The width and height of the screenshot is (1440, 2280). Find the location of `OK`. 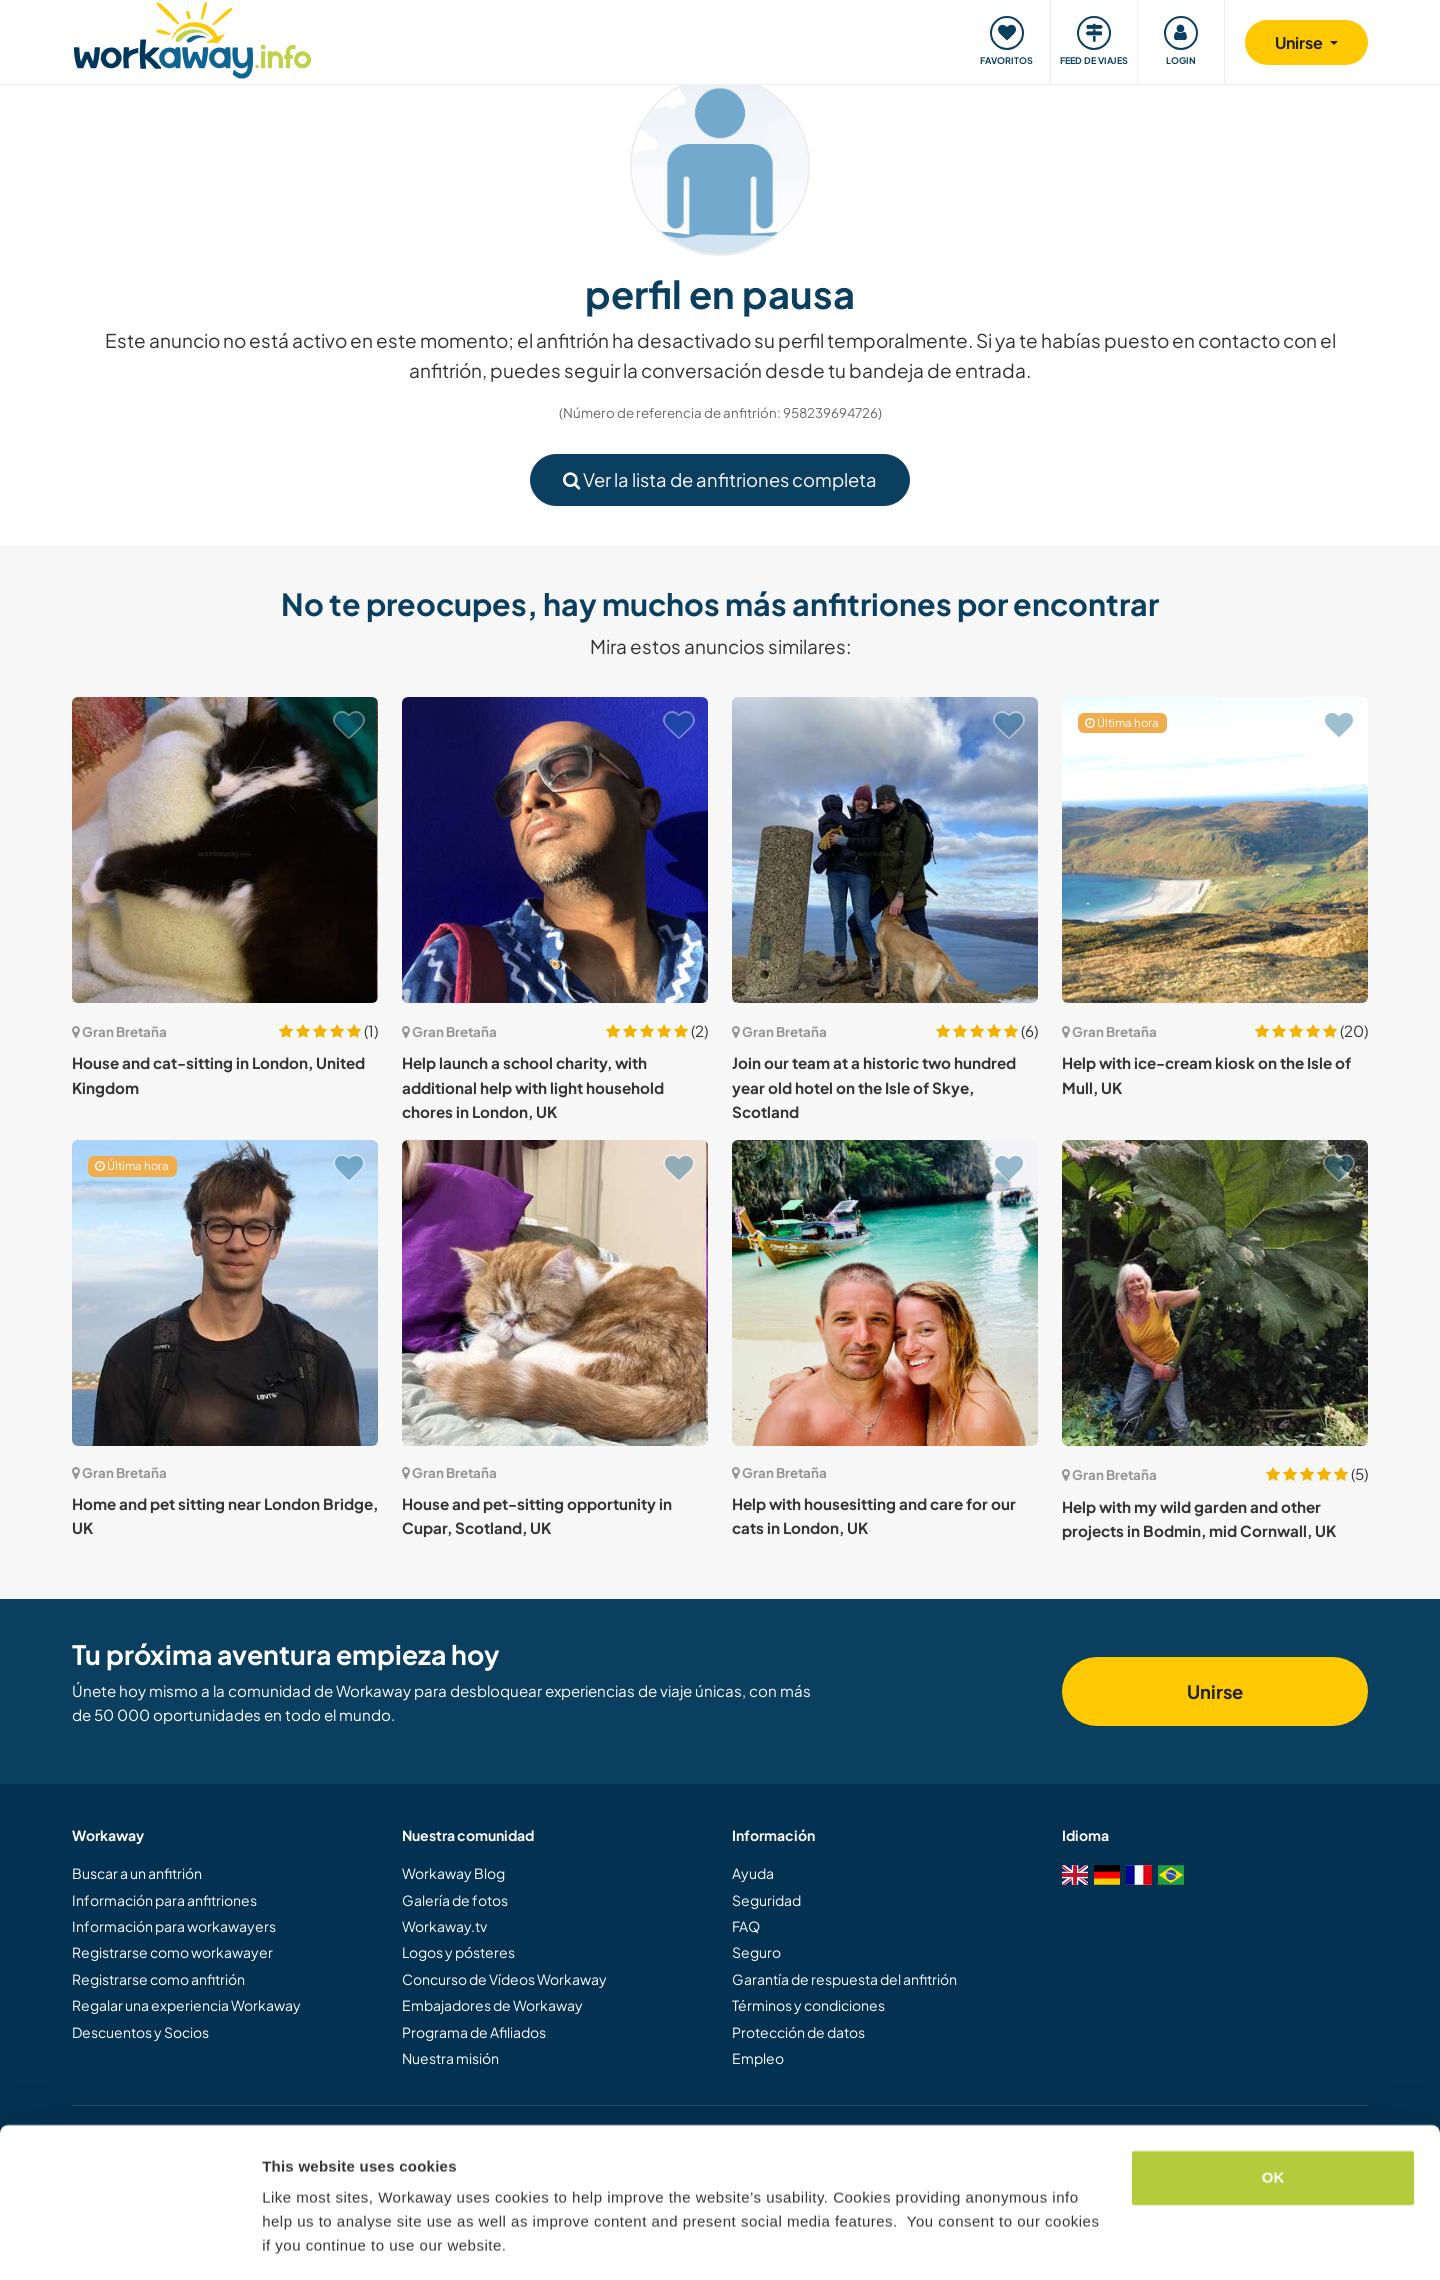

OK is located at coordinates (1273, 2117).